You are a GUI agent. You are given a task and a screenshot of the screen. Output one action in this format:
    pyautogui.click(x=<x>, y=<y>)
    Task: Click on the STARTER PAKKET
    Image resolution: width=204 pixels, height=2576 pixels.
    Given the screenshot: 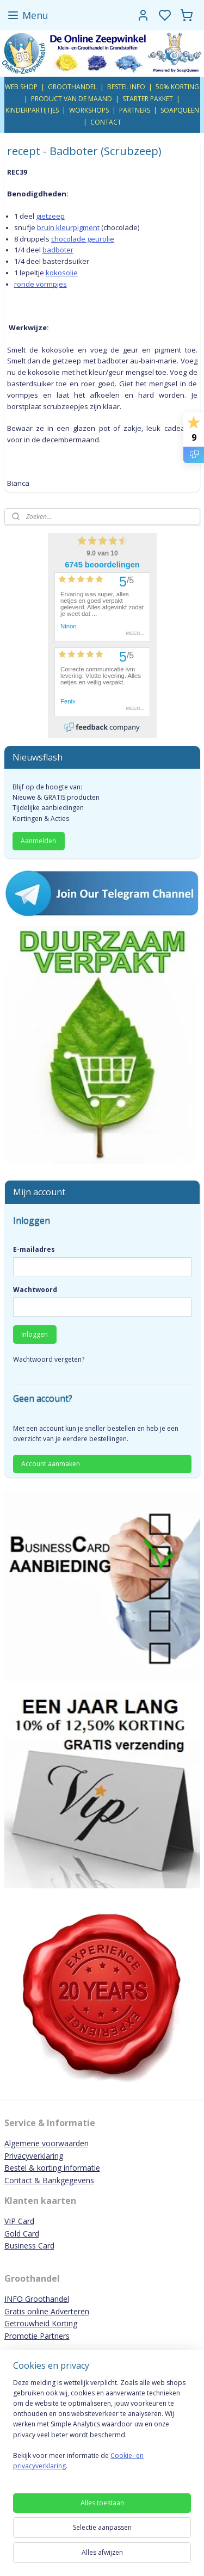 What is the action you would take?
    pyautogui.click(x=147, y=98)
    